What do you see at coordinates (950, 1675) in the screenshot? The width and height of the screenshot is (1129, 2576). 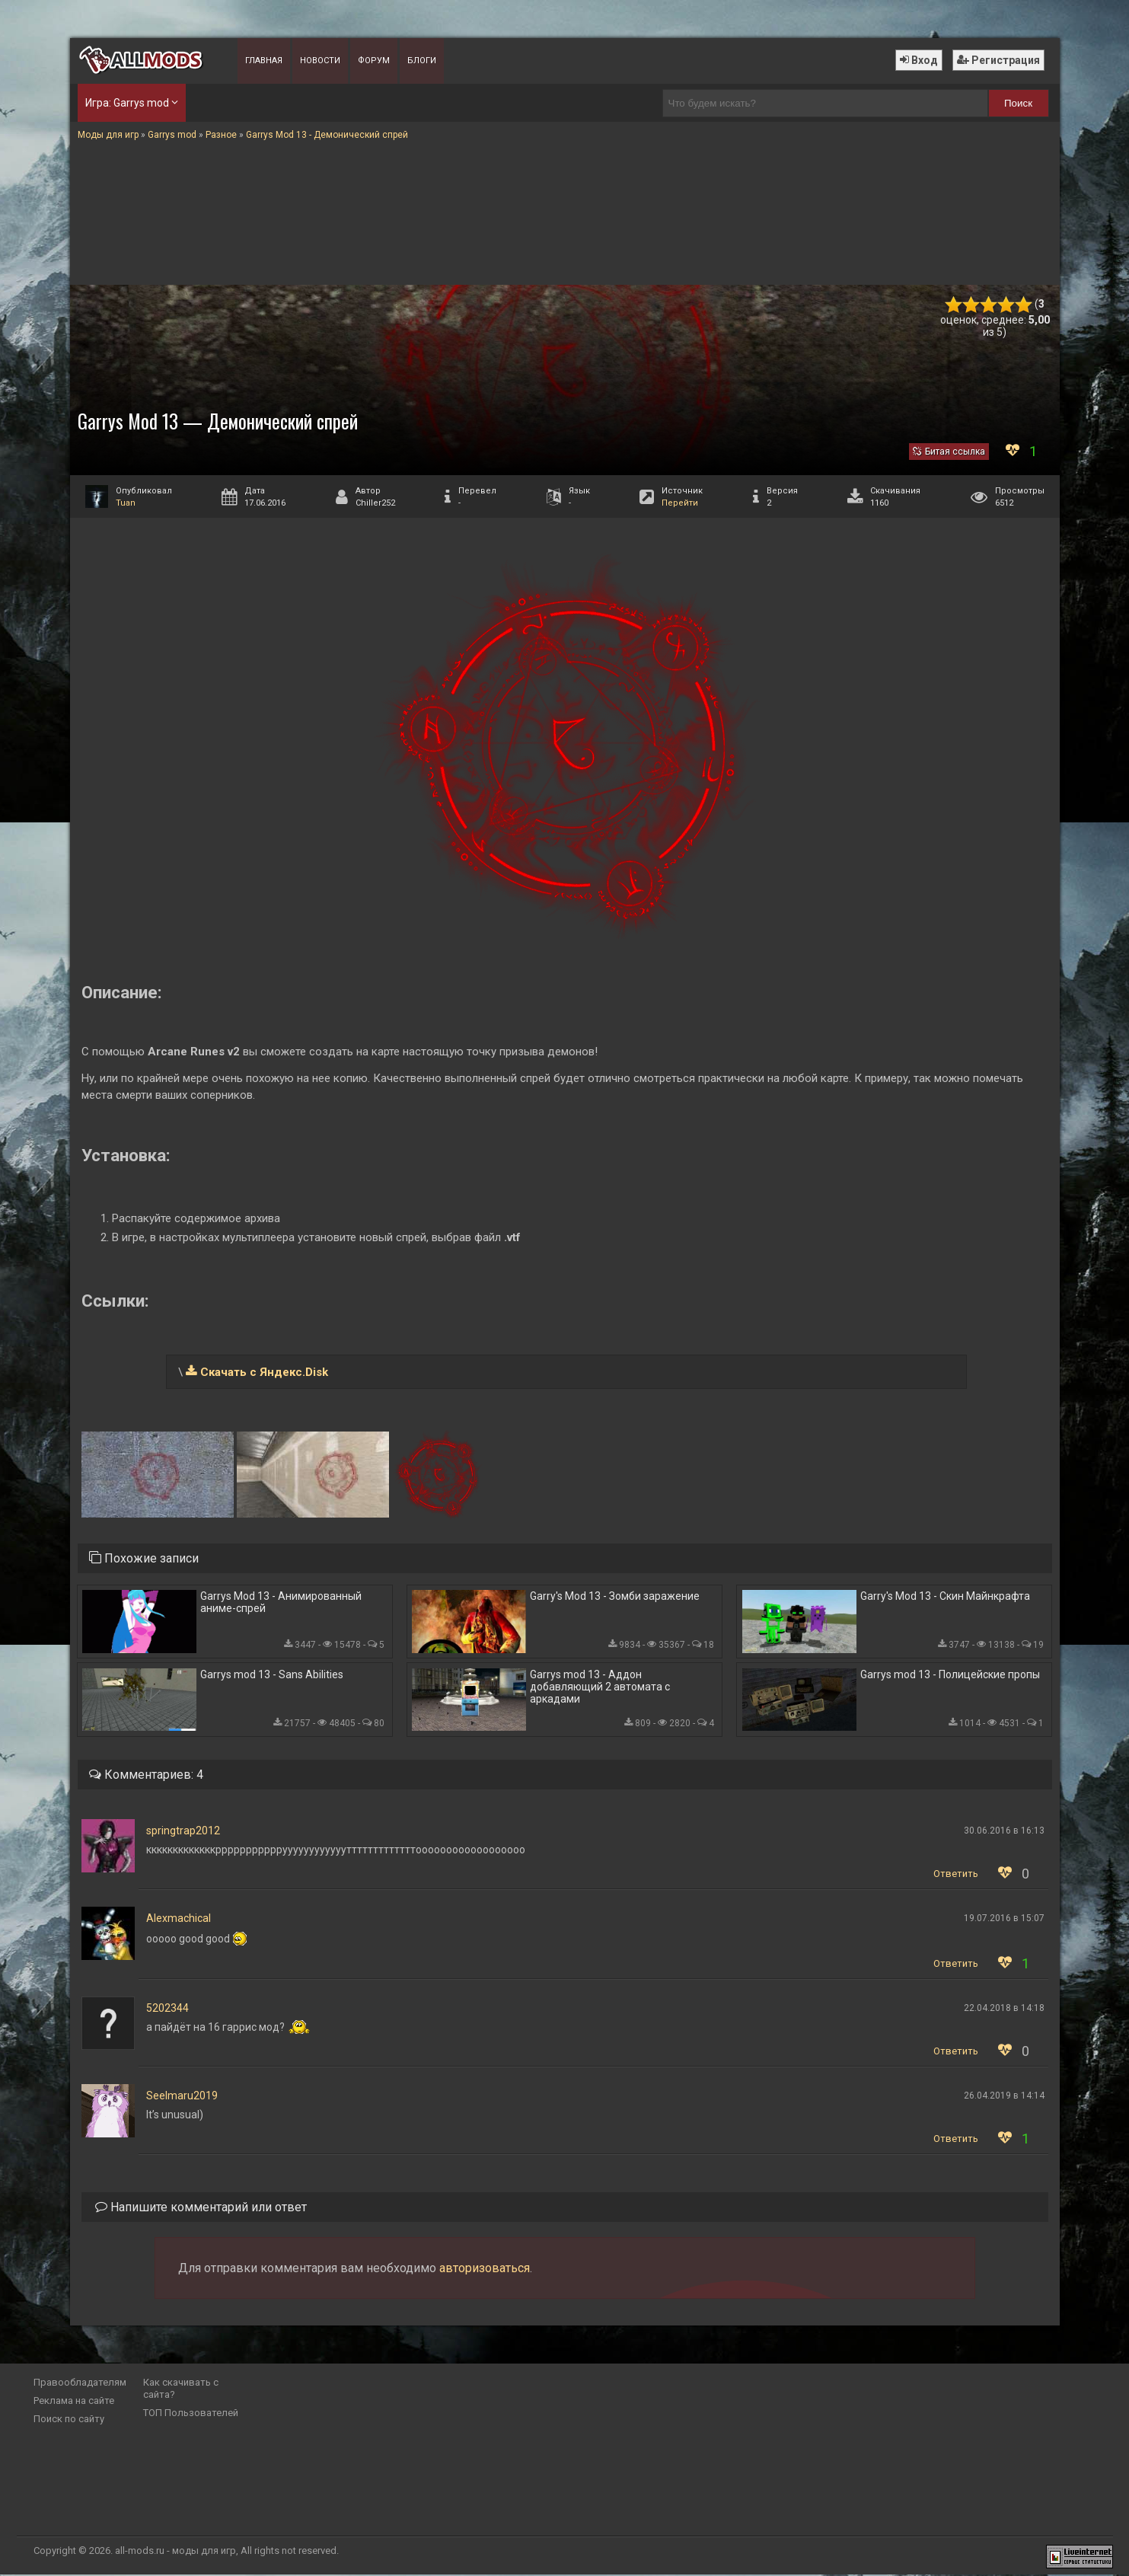 I see `Garrys mod 13 - Полицейские пропы` at bounding box center [950, 1675].